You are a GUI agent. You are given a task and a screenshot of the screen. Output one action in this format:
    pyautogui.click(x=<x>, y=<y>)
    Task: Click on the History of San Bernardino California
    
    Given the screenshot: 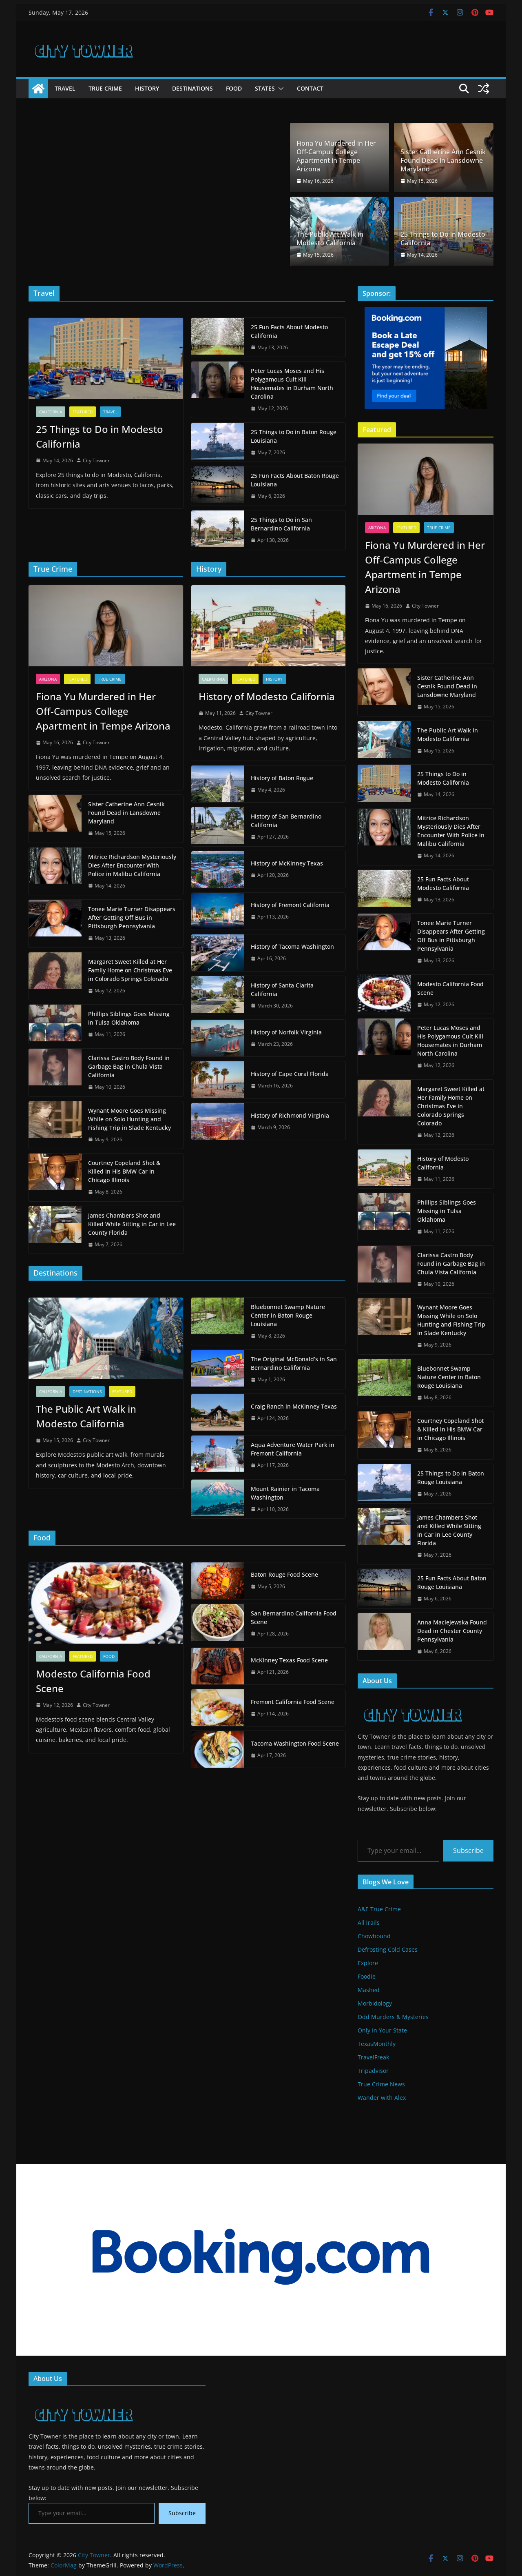 What is the action you would take?
    pyautogui.click(x=286, y=820)
    